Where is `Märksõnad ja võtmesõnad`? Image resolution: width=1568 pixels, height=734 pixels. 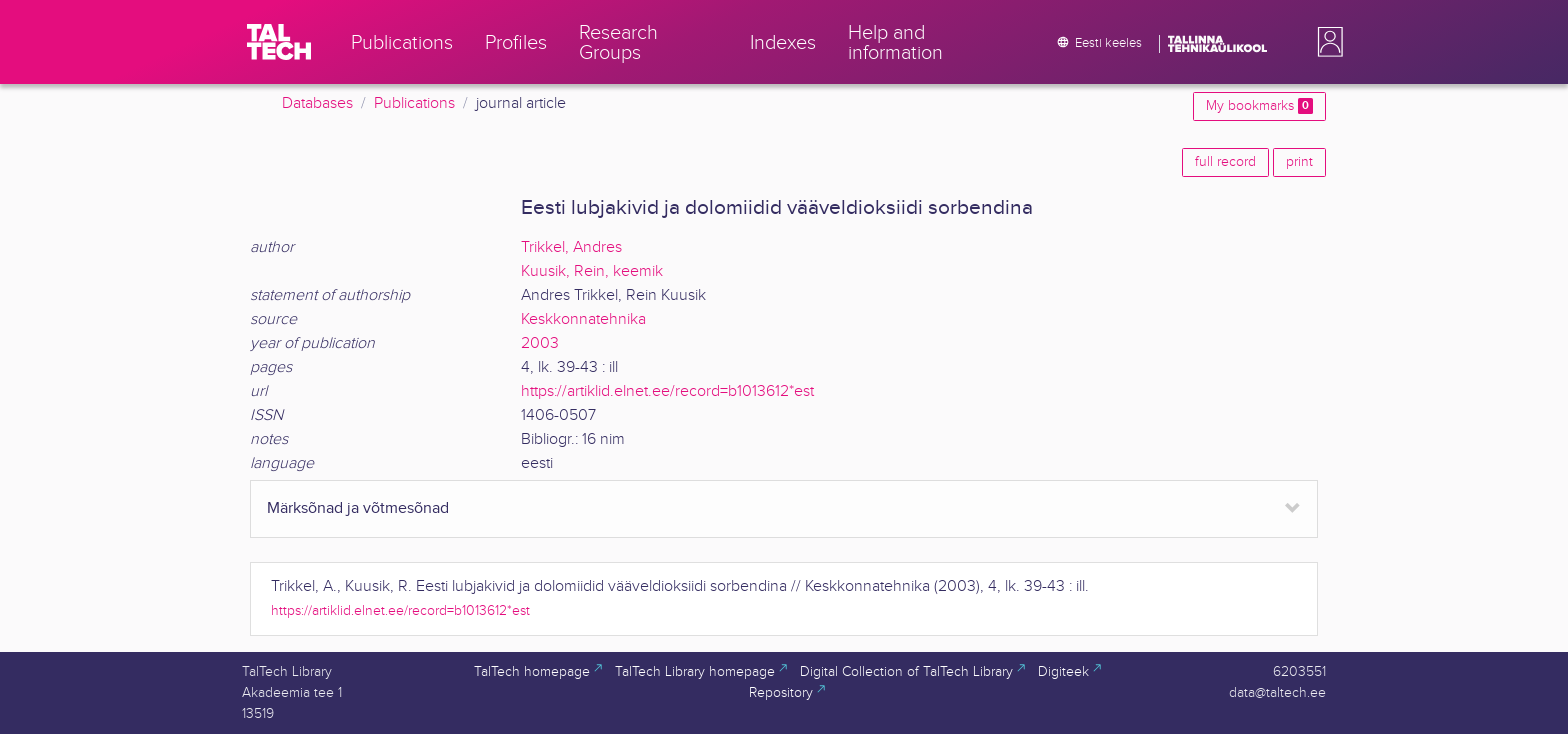 Märksõnad ja võtmesõnad is located at coordinates (358, 508).